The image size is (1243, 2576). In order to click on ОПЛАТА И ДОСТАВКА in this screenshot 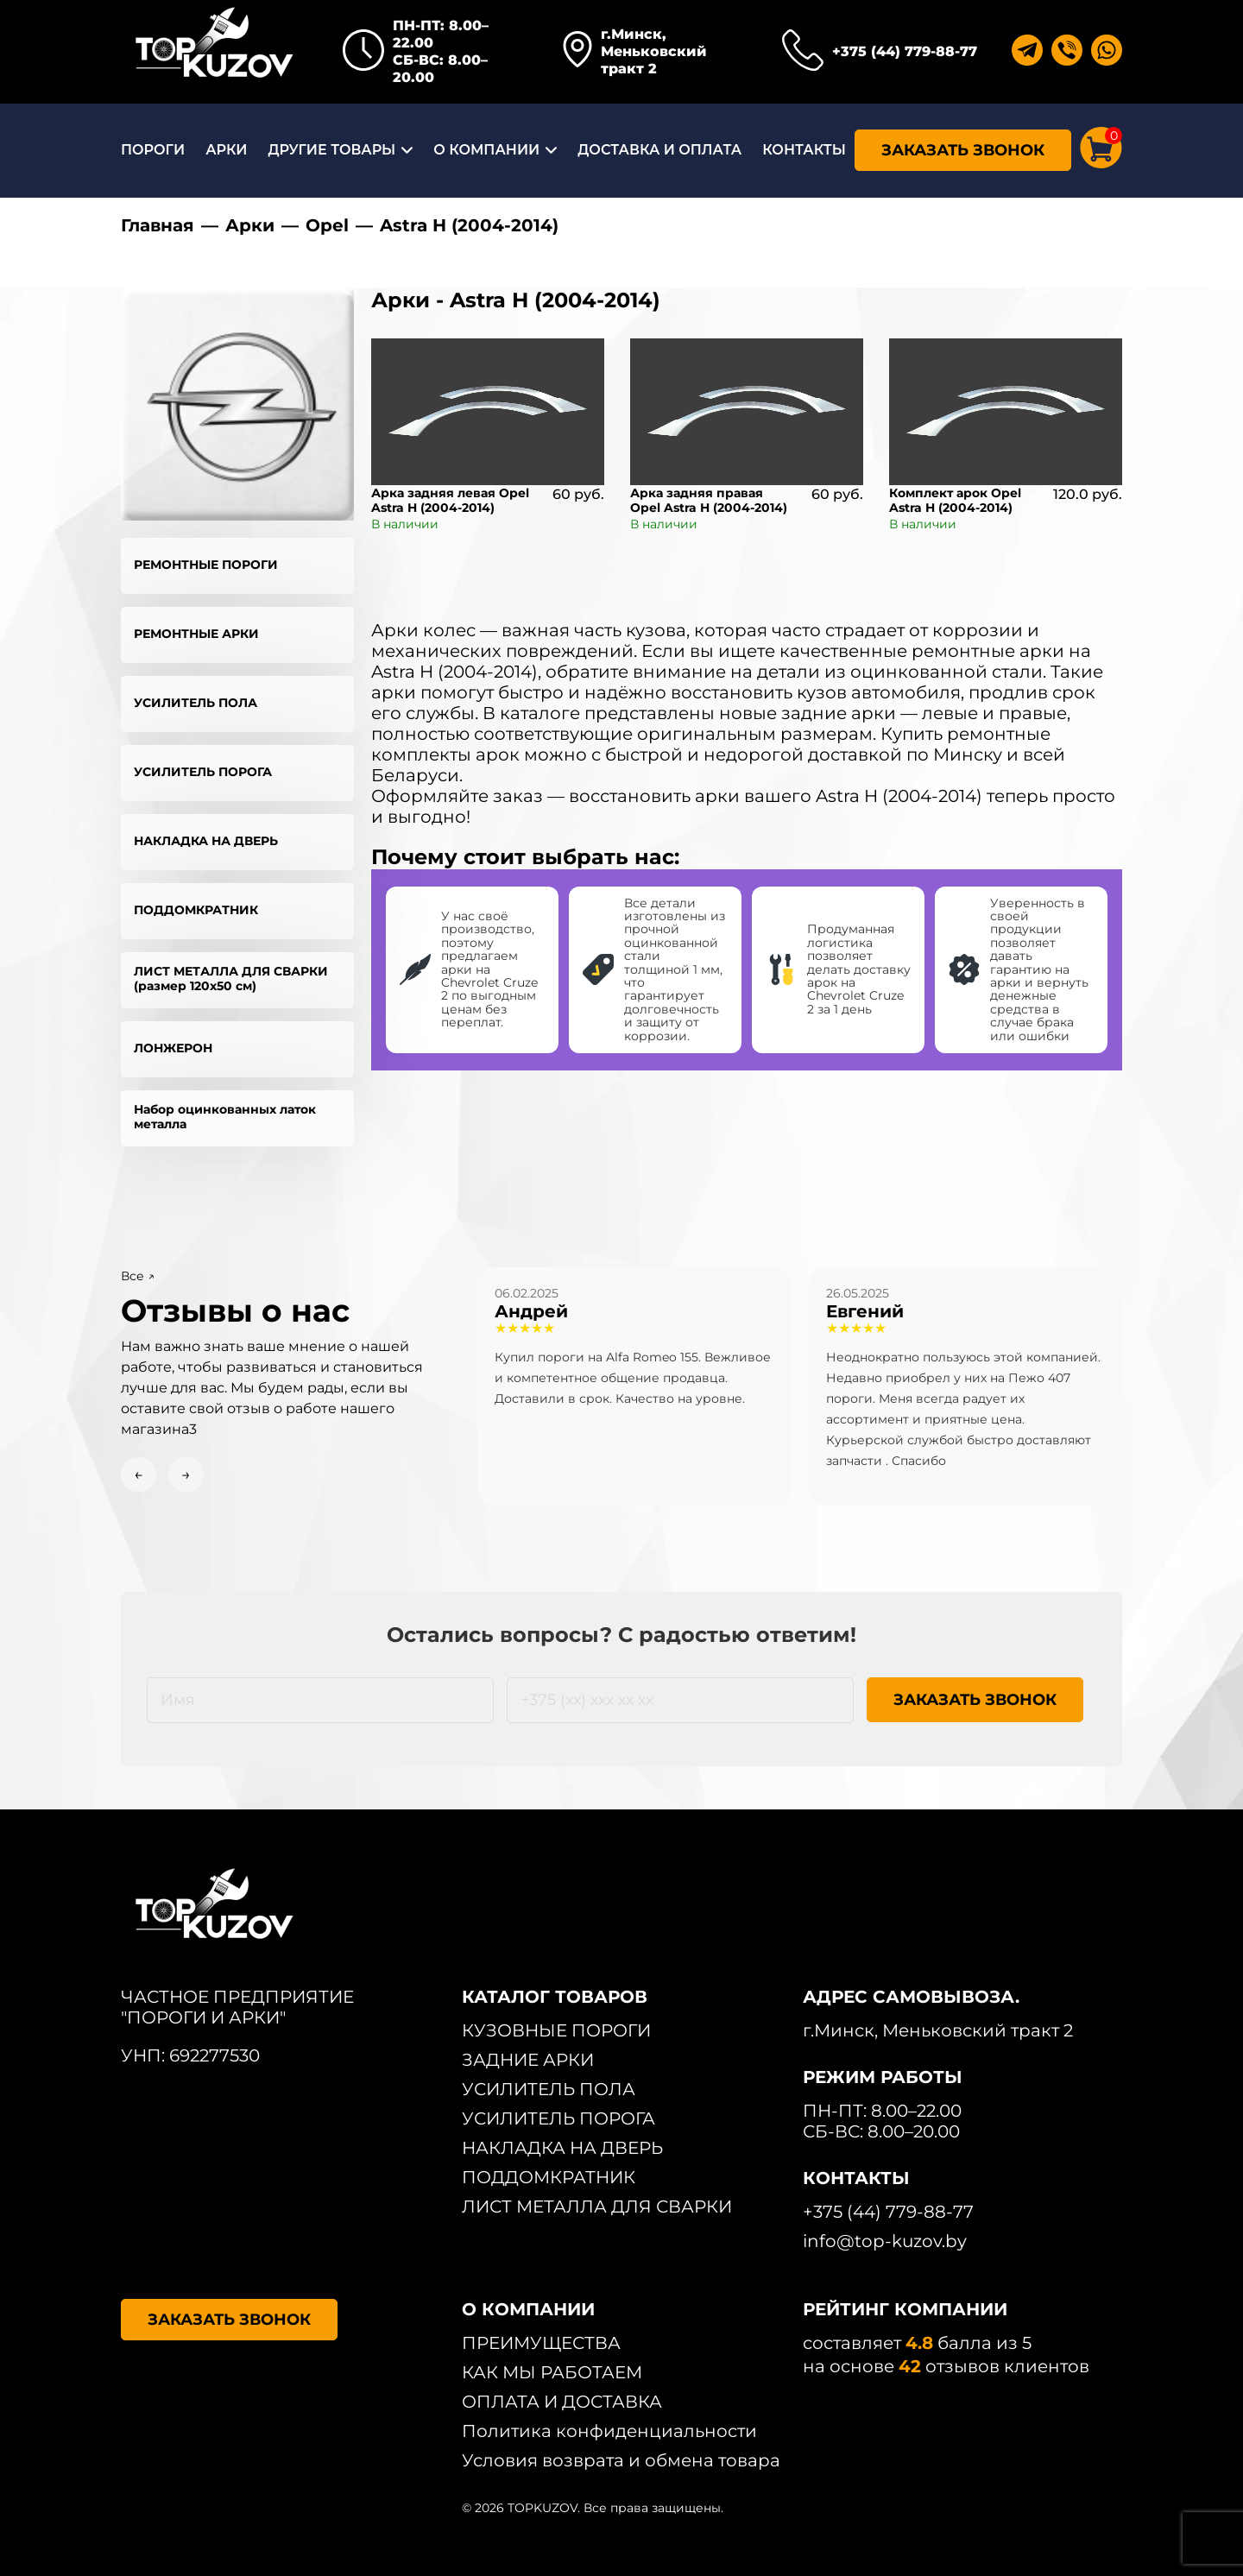, I will do `click(562, 2401)`.